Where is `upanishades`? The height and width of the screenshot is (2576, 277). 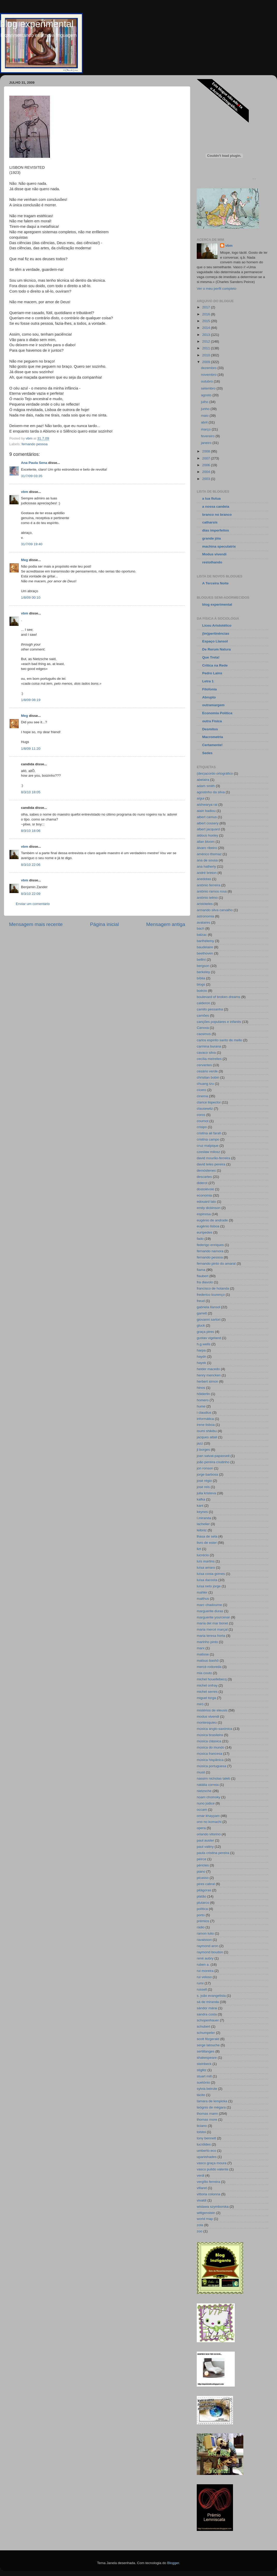
upanishades is located at coordinates (207, 2157).